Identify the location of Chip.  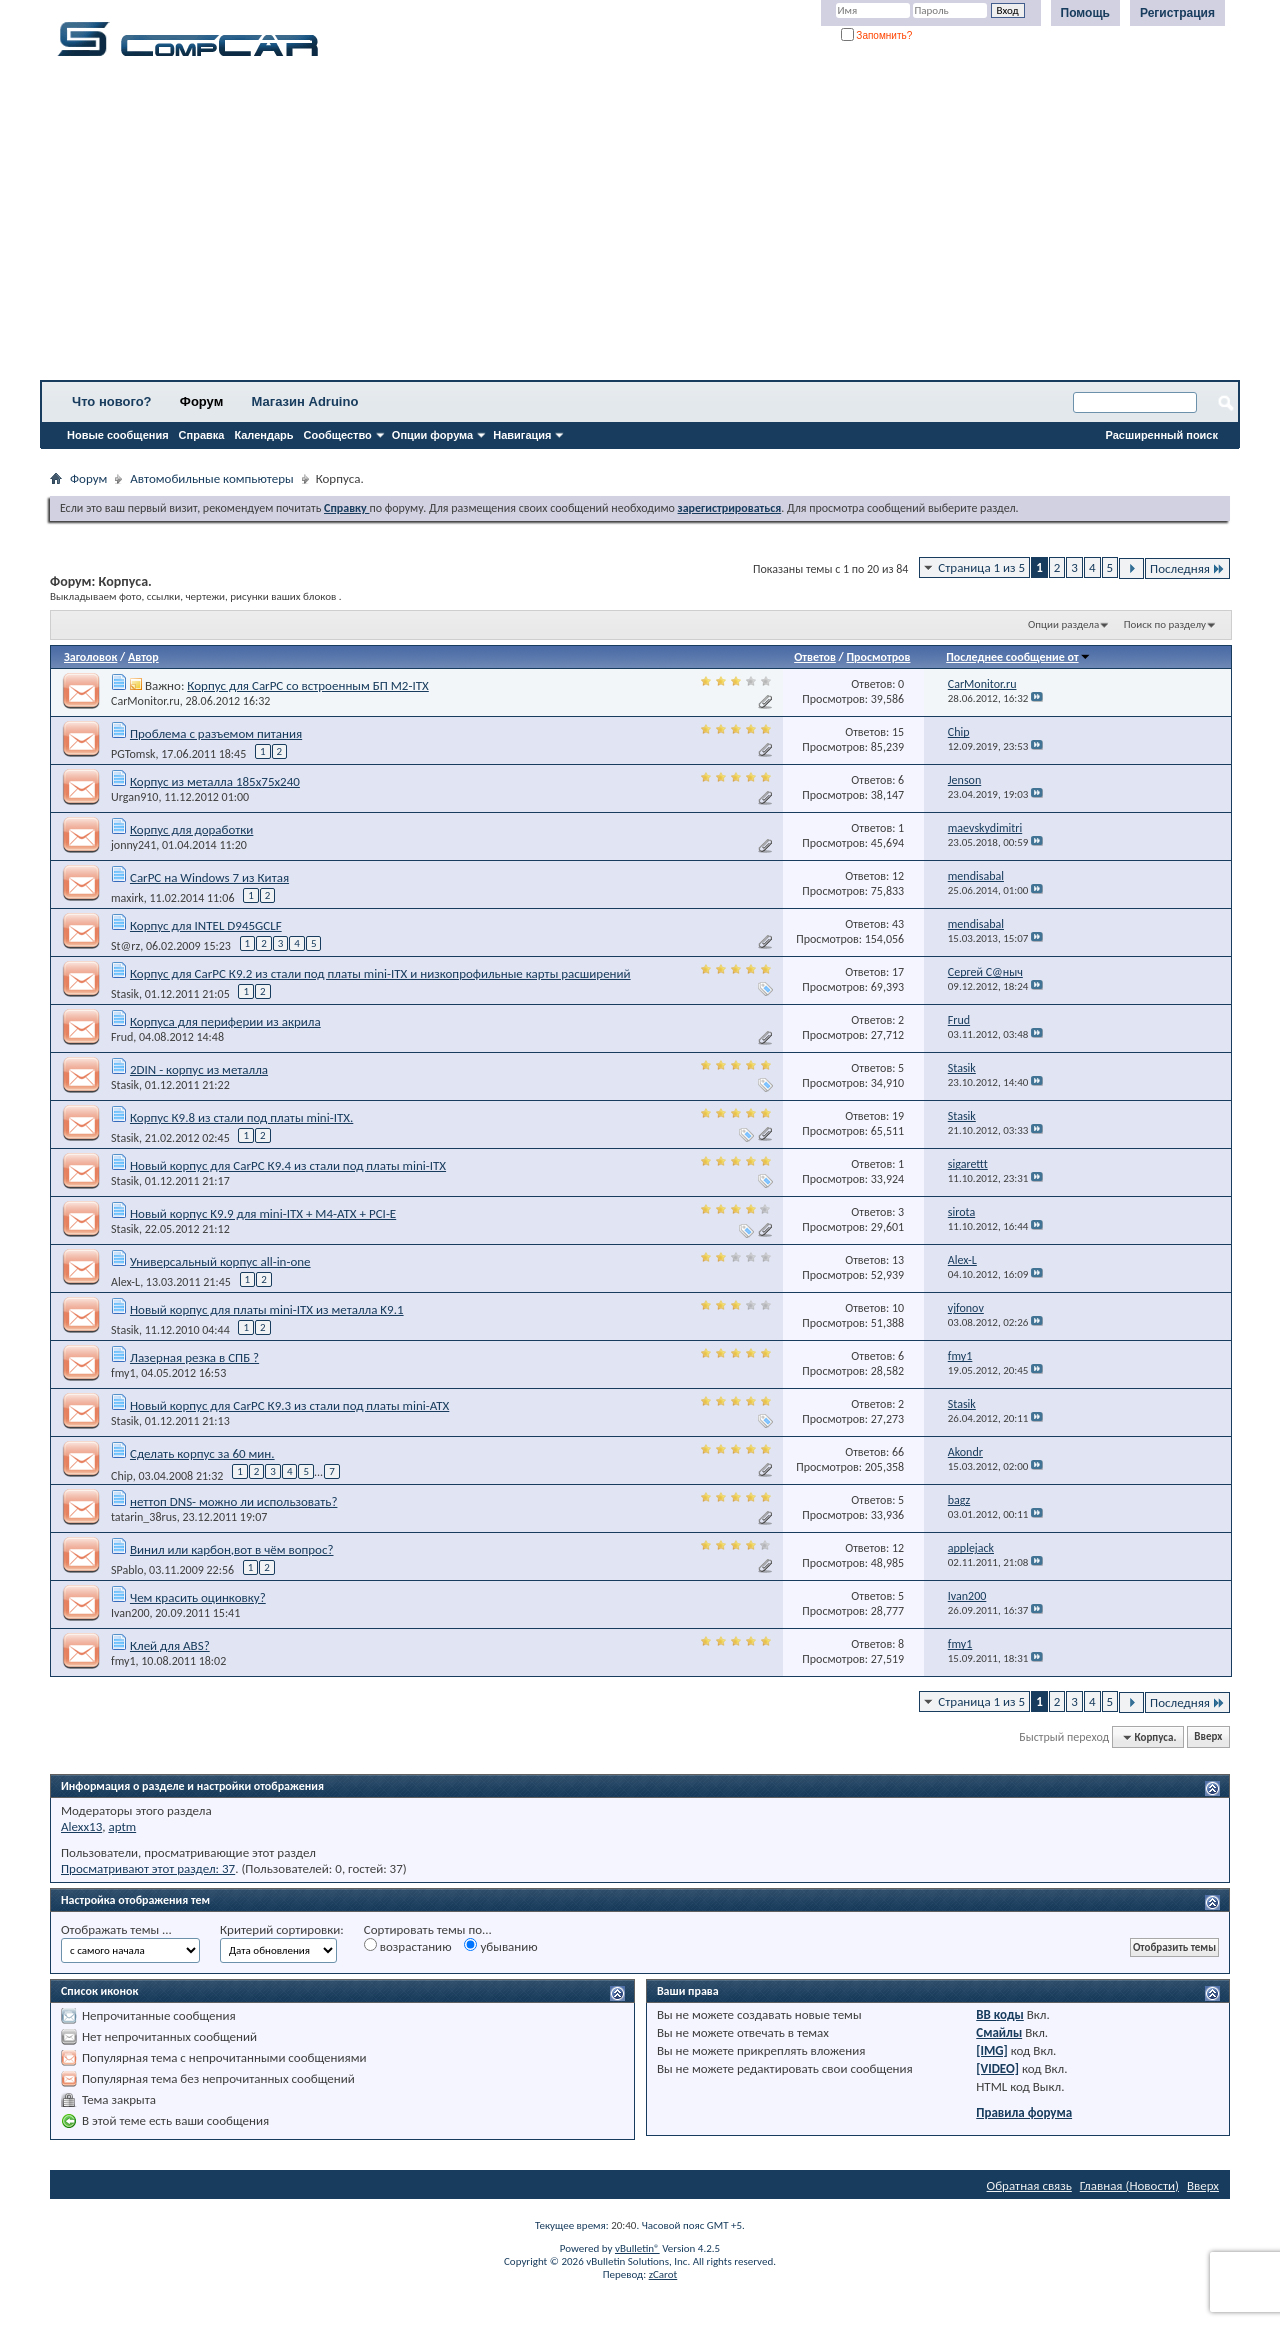
(122, 1475).